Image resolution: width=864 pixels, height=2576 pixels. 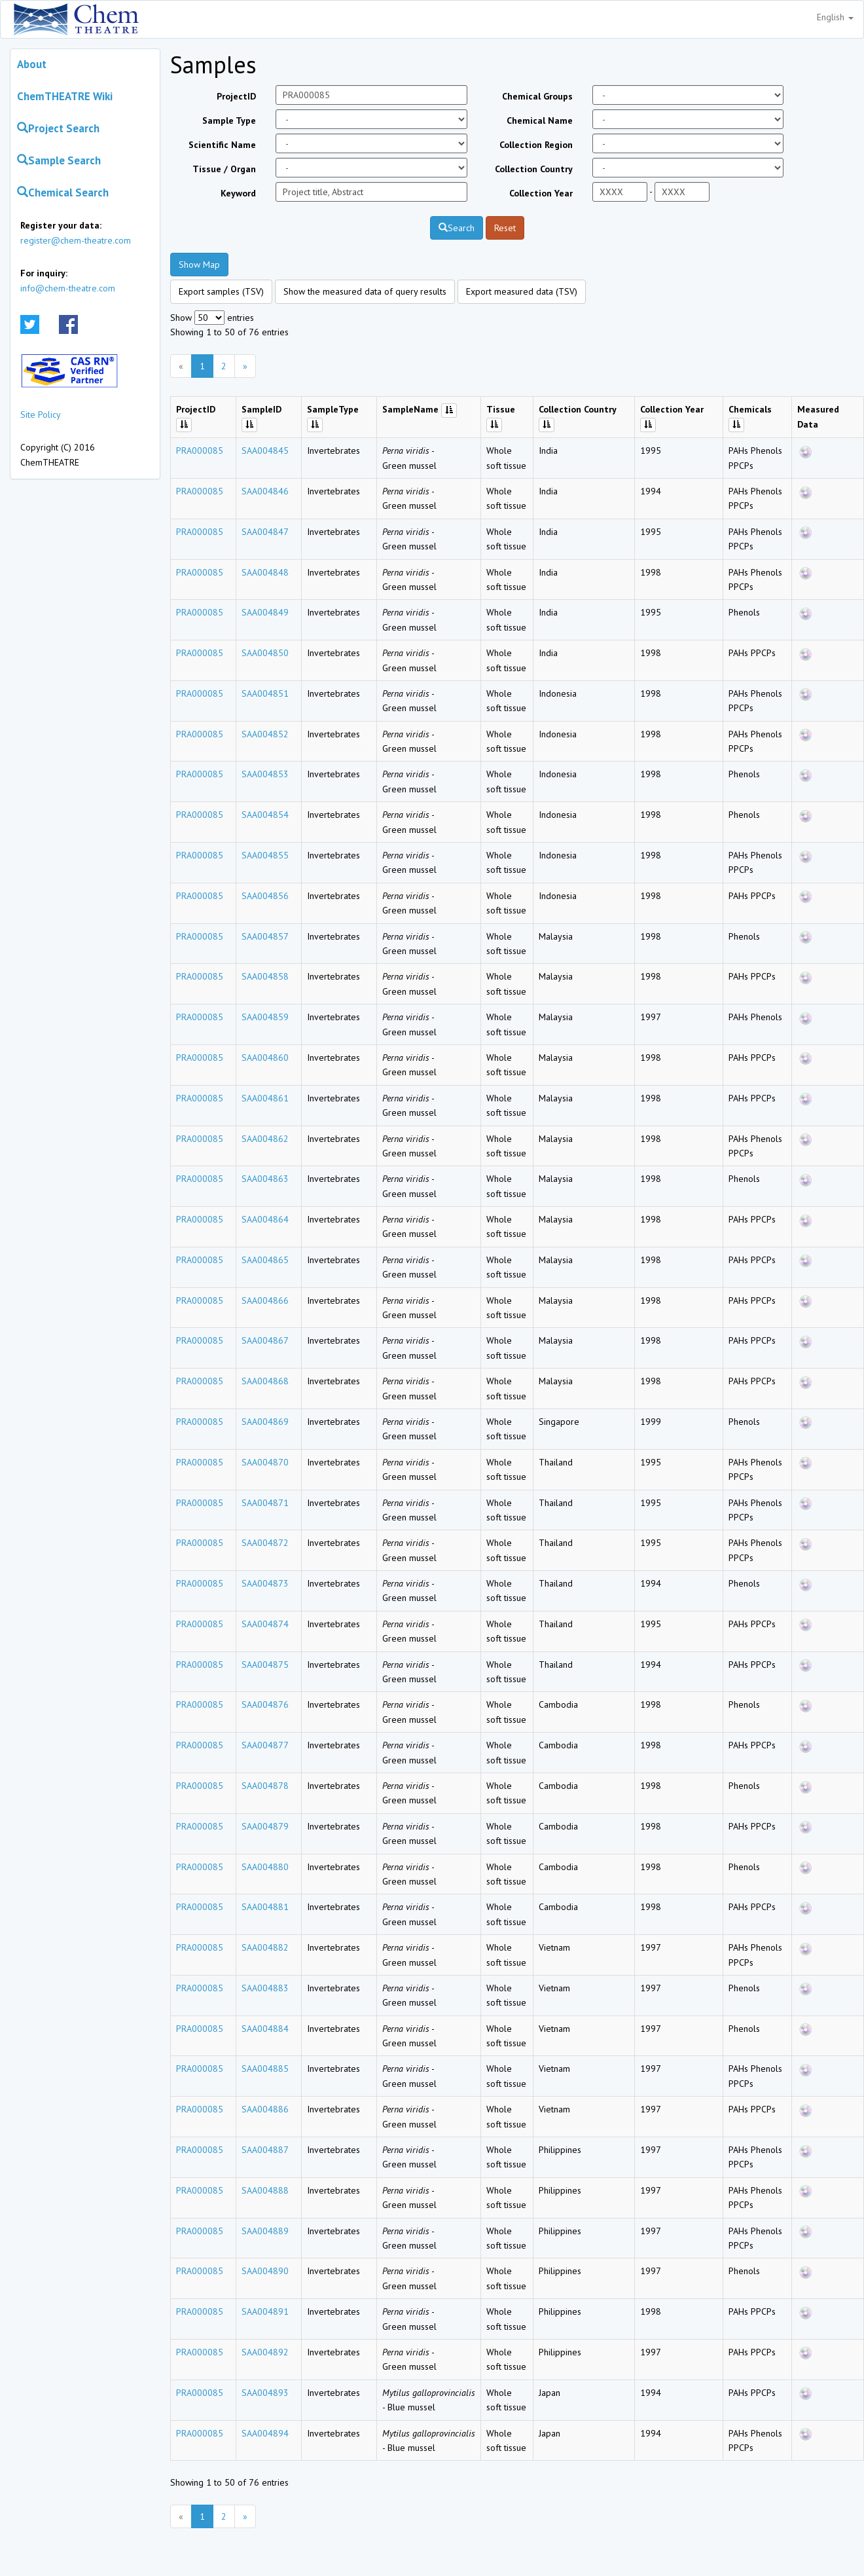 I want to click on Export measured data (TSV), so click(x=521, y=291).